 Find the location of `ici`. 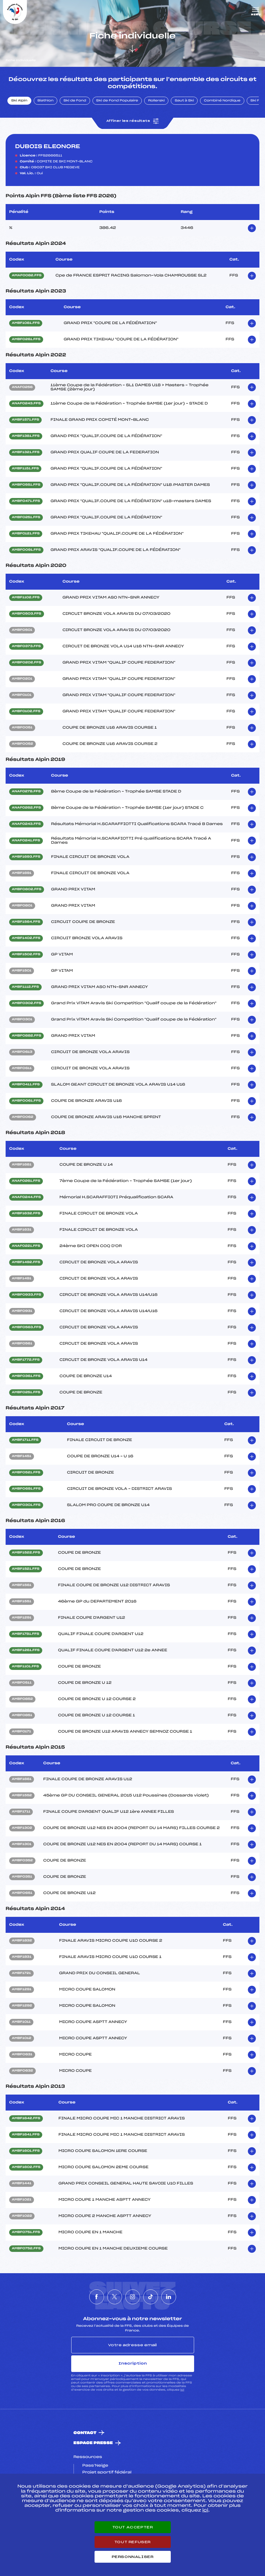

ici is located at coordinates (182, 2390).